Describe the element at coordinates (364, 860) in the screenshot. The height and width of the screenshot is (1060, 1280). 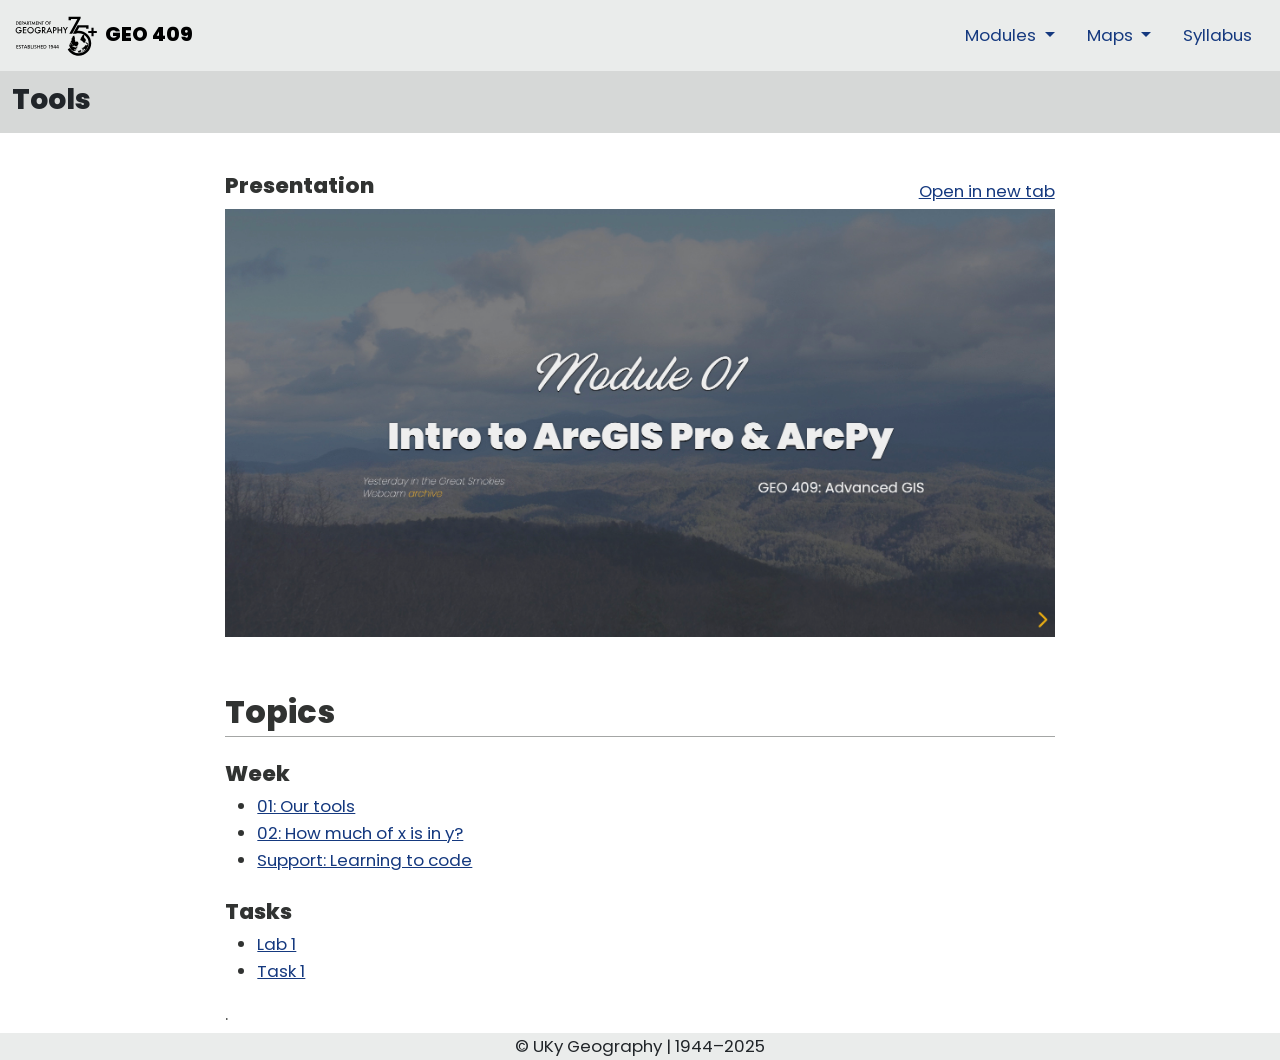
I see `Support: Learning to code` at that location.